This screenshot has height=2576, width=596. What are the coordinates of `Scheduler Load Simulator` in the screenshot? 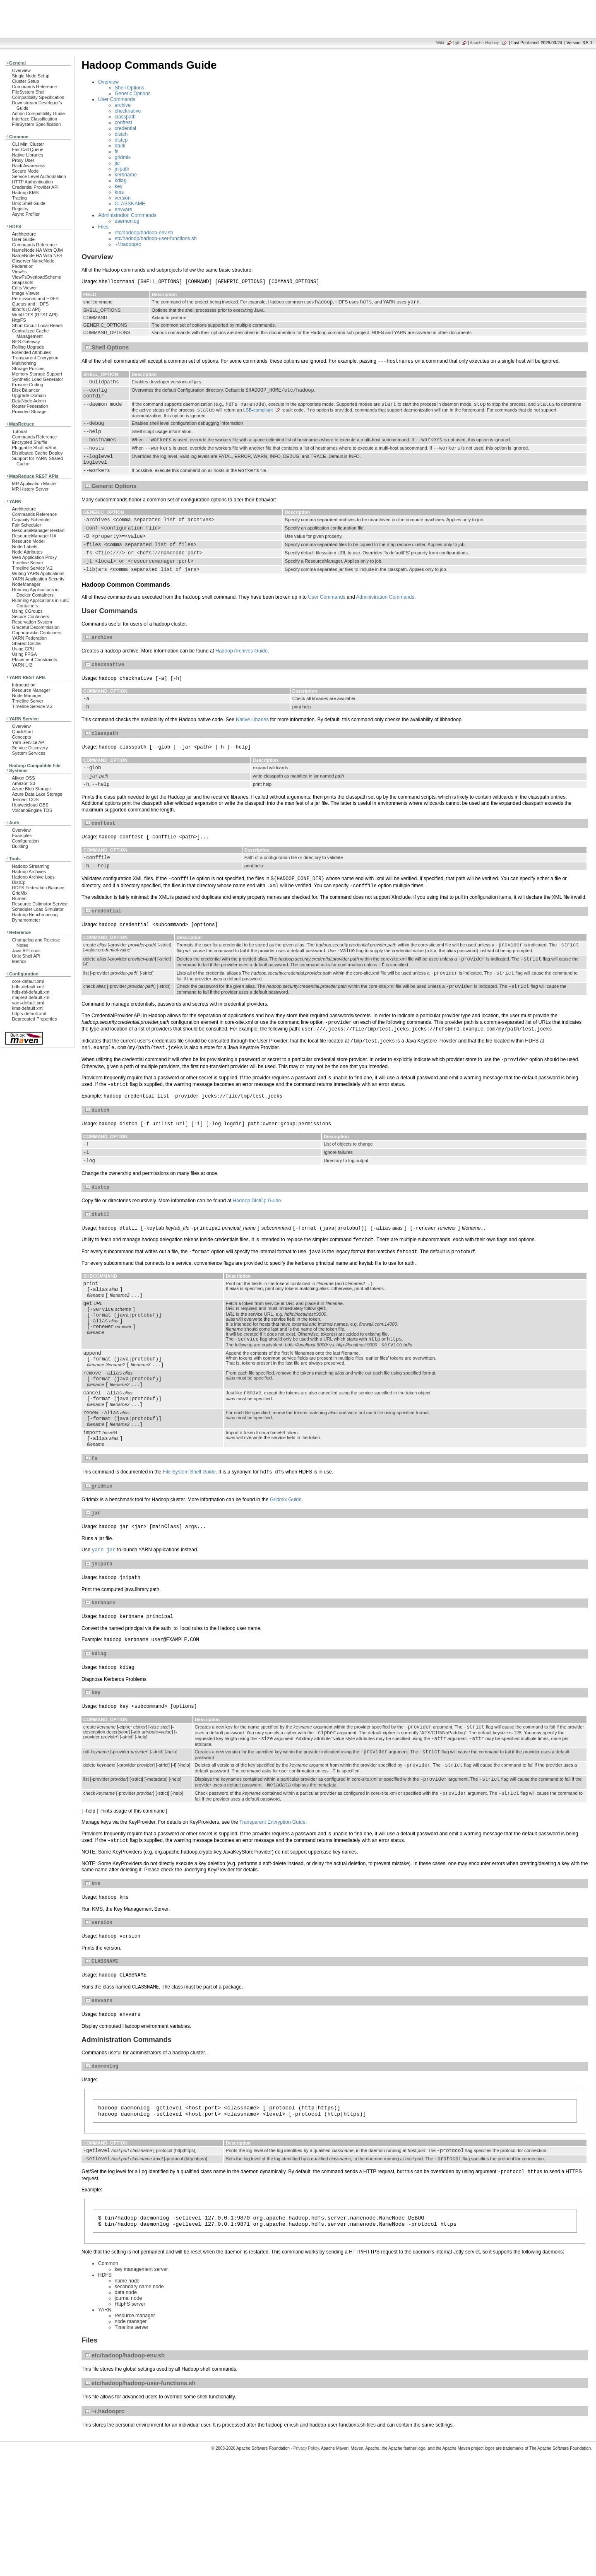 It's located at (38, 909).